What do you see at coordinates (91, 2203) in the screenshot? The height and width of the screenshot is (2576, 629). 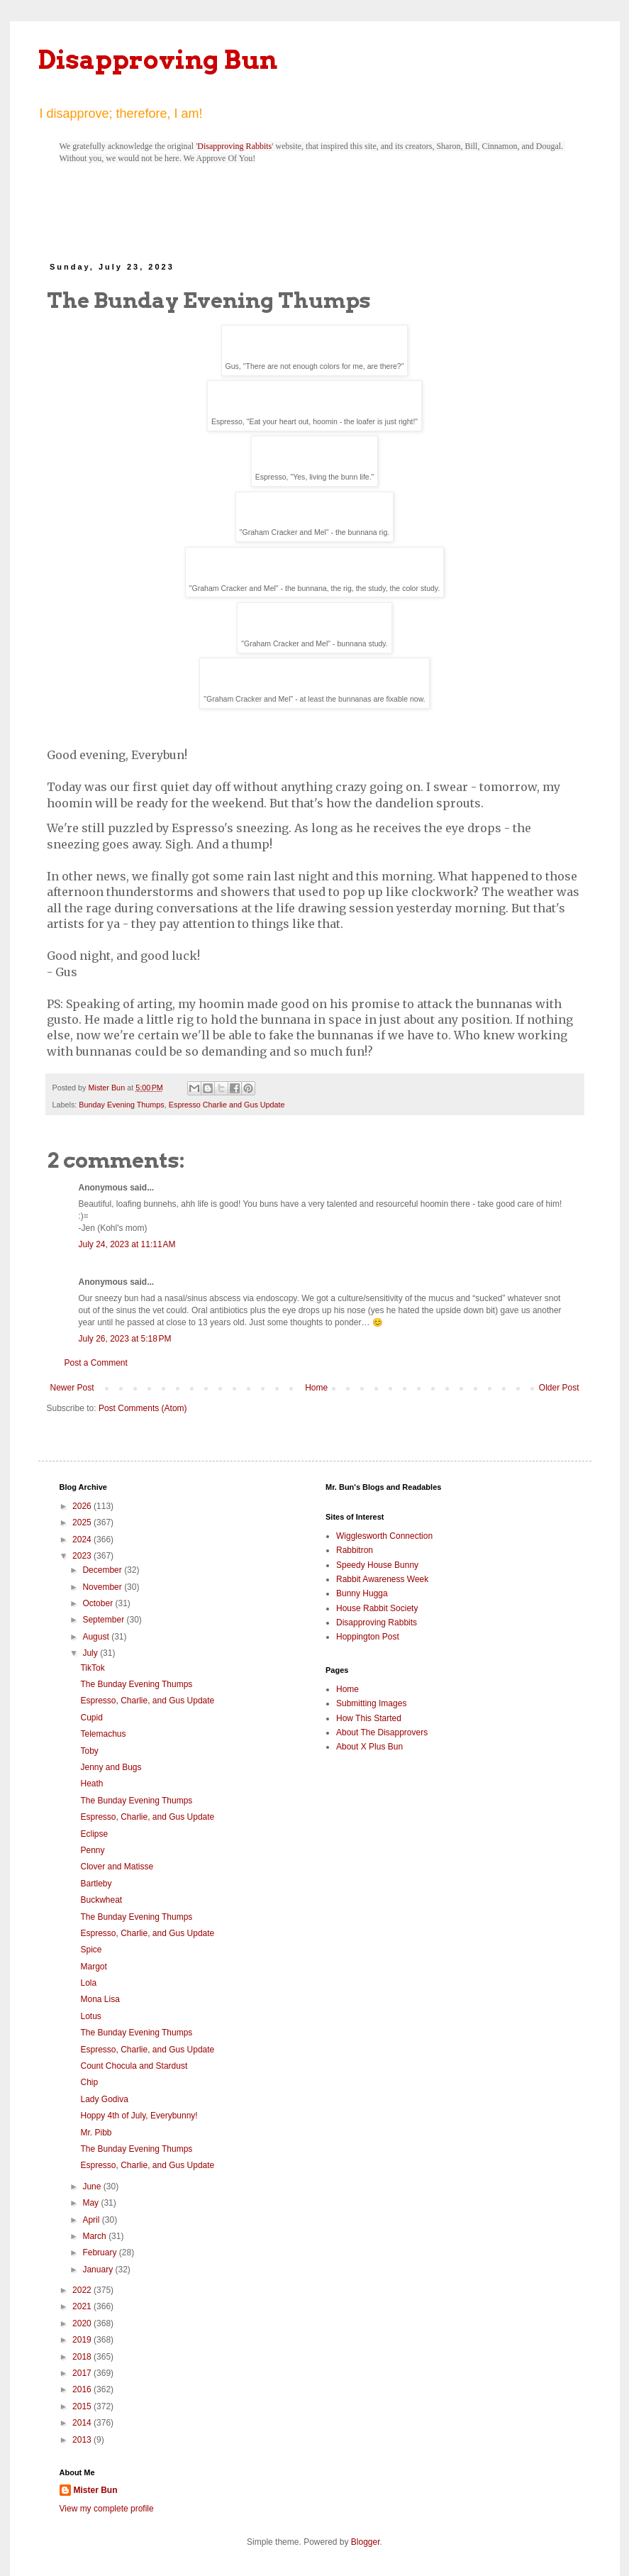 I see `May` at bounding box center [91, 2203].